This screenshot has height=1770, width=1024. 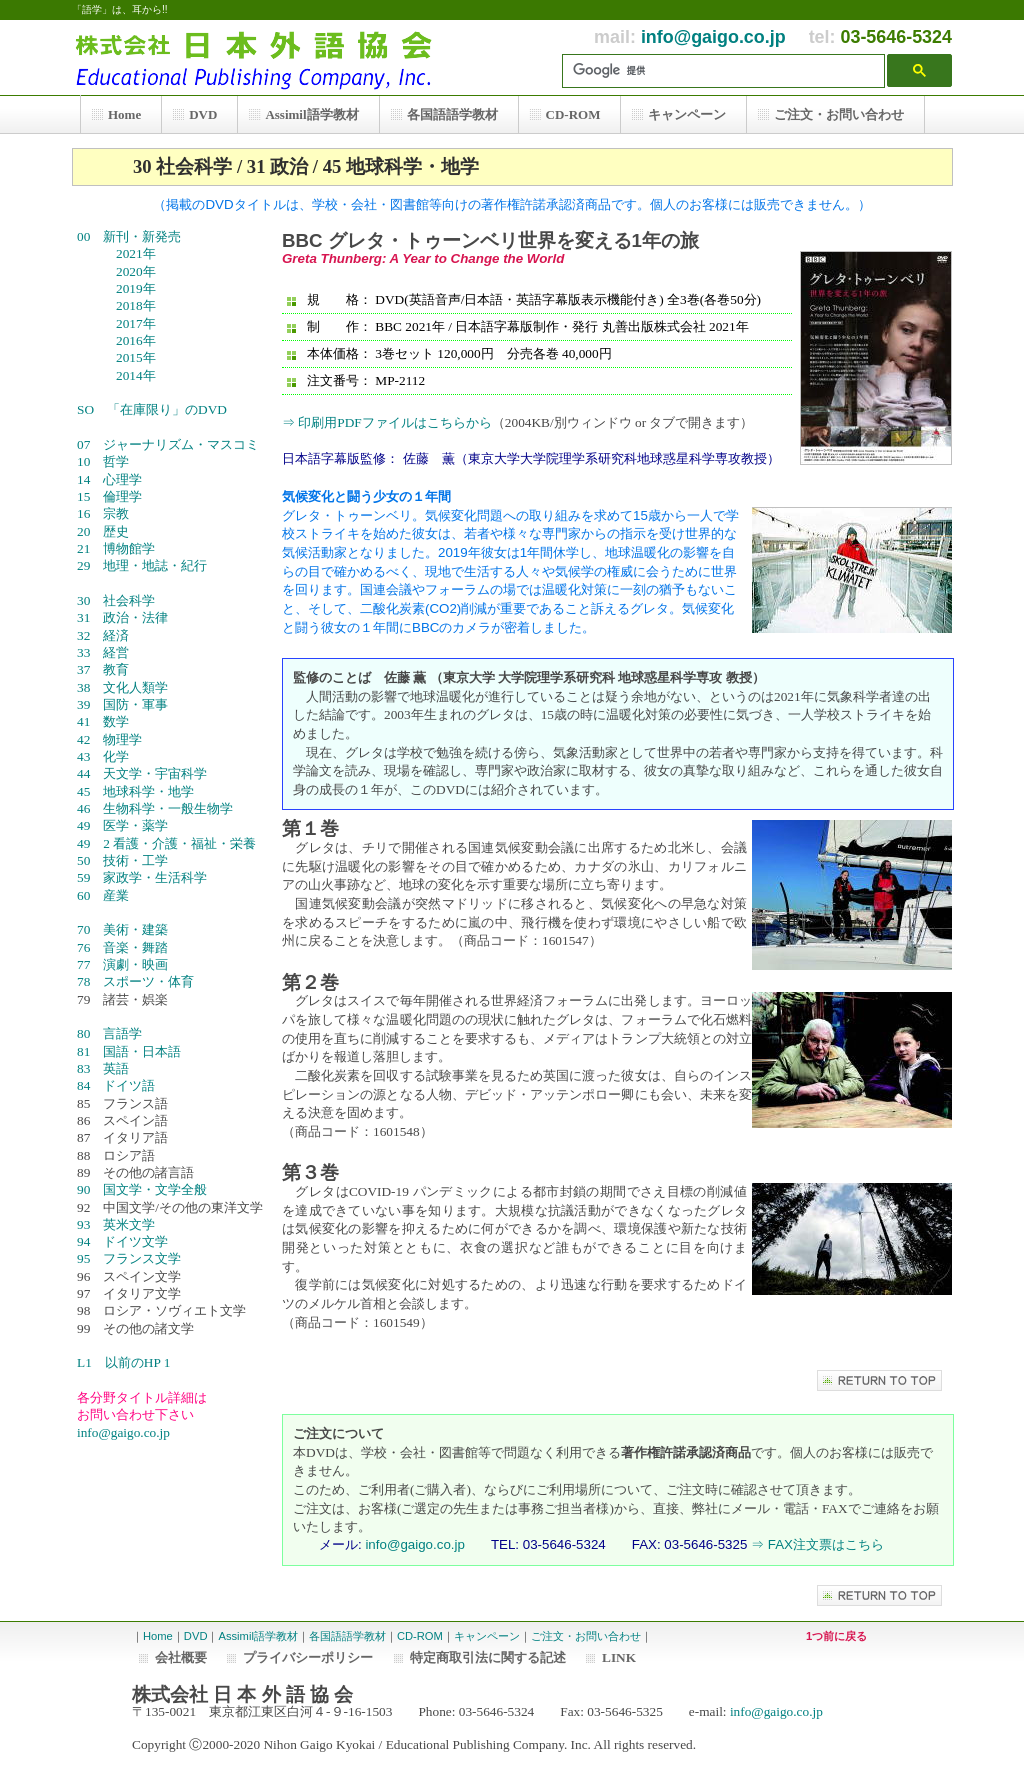 I want to click on info@gaigo.co.jp, so click(x=713, y=37).